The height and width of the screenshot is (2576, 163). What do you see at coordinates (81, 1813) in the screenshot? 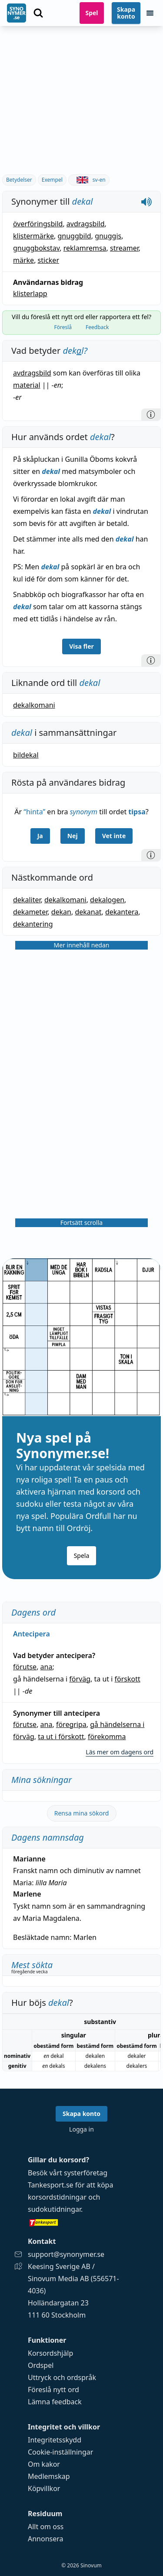
I see `Rensa mina sökord` at bounding box center [81, 1813].